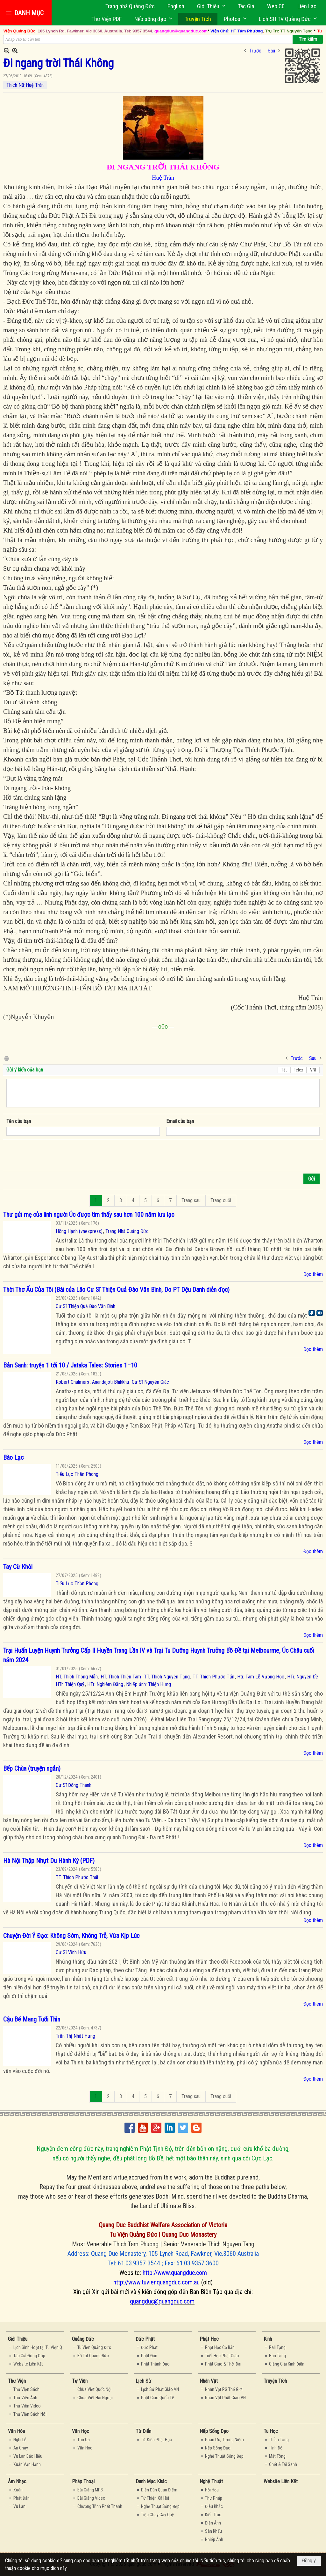  I want to click on [button], so click(211, 6).